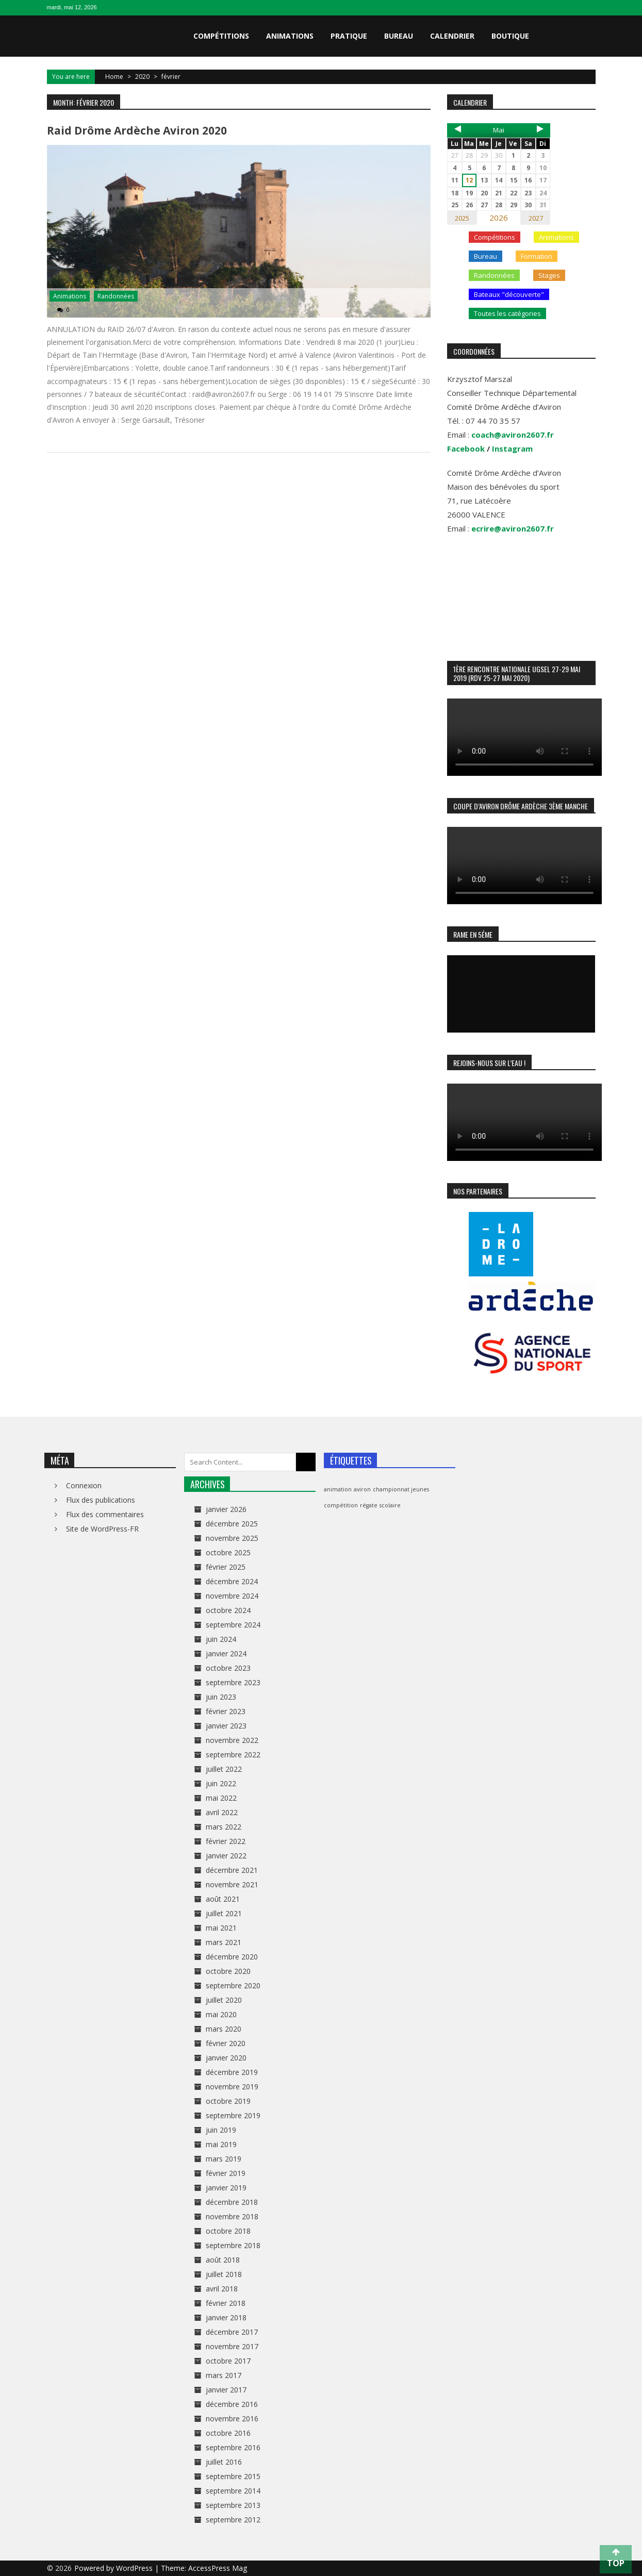 The width and height of the screenshot is (642, 2576). What do you see at coordinates (225, 2043) in the screenshot?
I see `février 2020` at bounding box center [225, 2043].